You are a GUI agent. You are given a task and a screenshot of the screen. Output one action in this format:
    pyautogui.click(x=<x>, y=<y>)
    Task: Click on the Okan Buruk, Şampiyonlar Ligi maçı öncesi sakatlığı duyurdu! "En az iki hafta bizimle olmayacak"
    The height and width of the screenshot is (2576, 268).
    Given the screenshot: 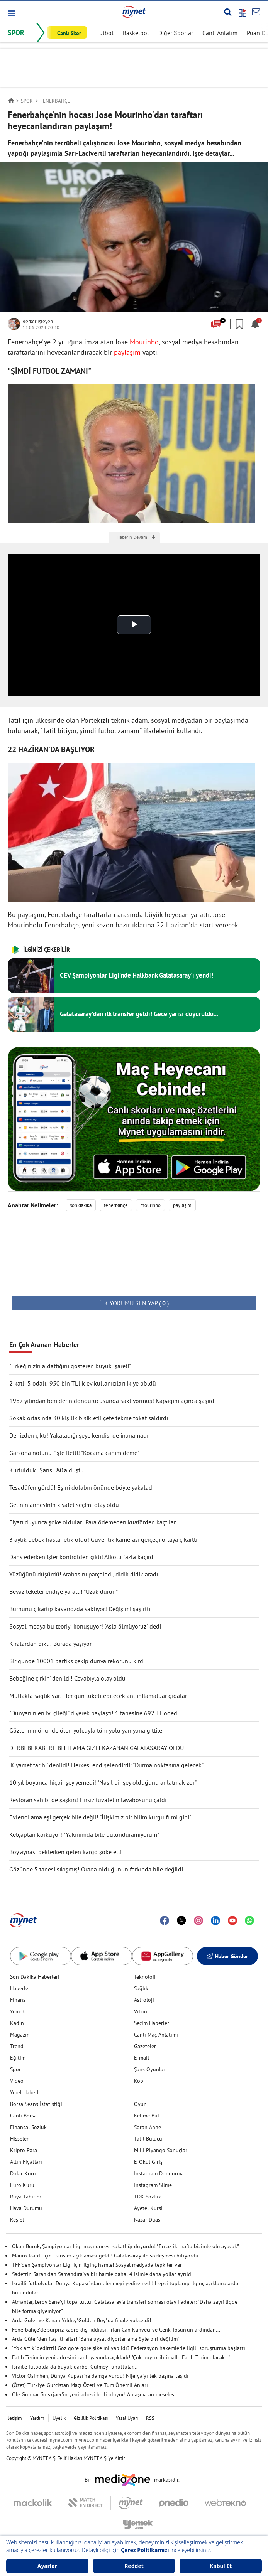 What is the action you would take?
    pyautogui.click(x=125, y=2246)
    